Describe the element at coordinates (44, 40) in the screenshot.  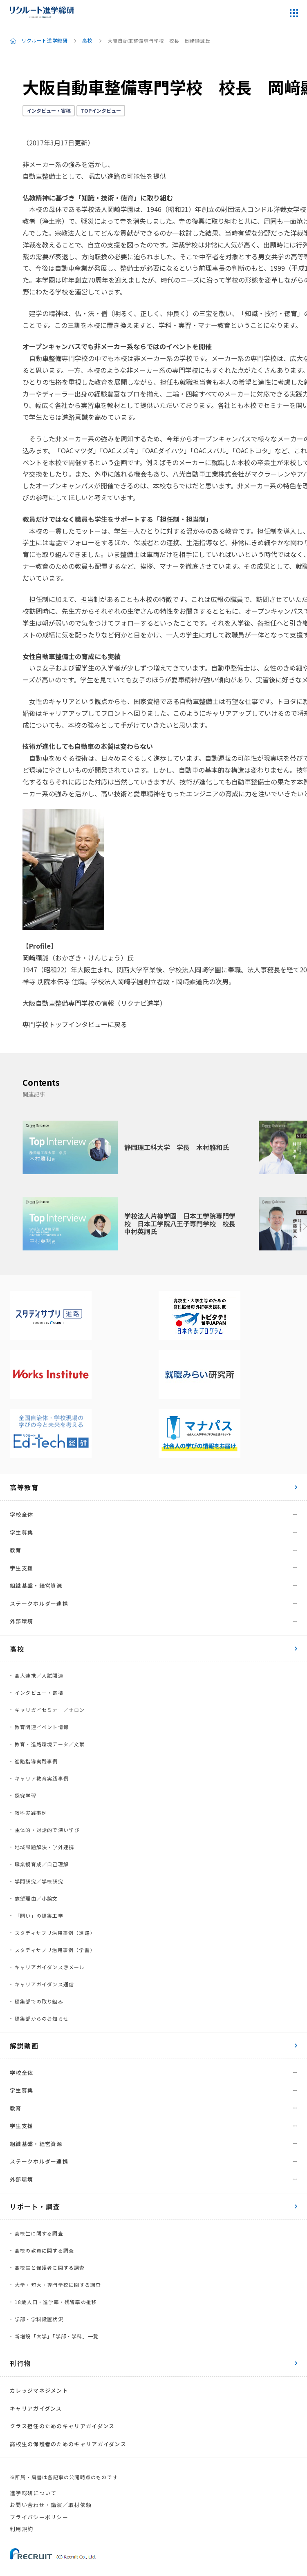
I see `リクルート進学総研` at that location.